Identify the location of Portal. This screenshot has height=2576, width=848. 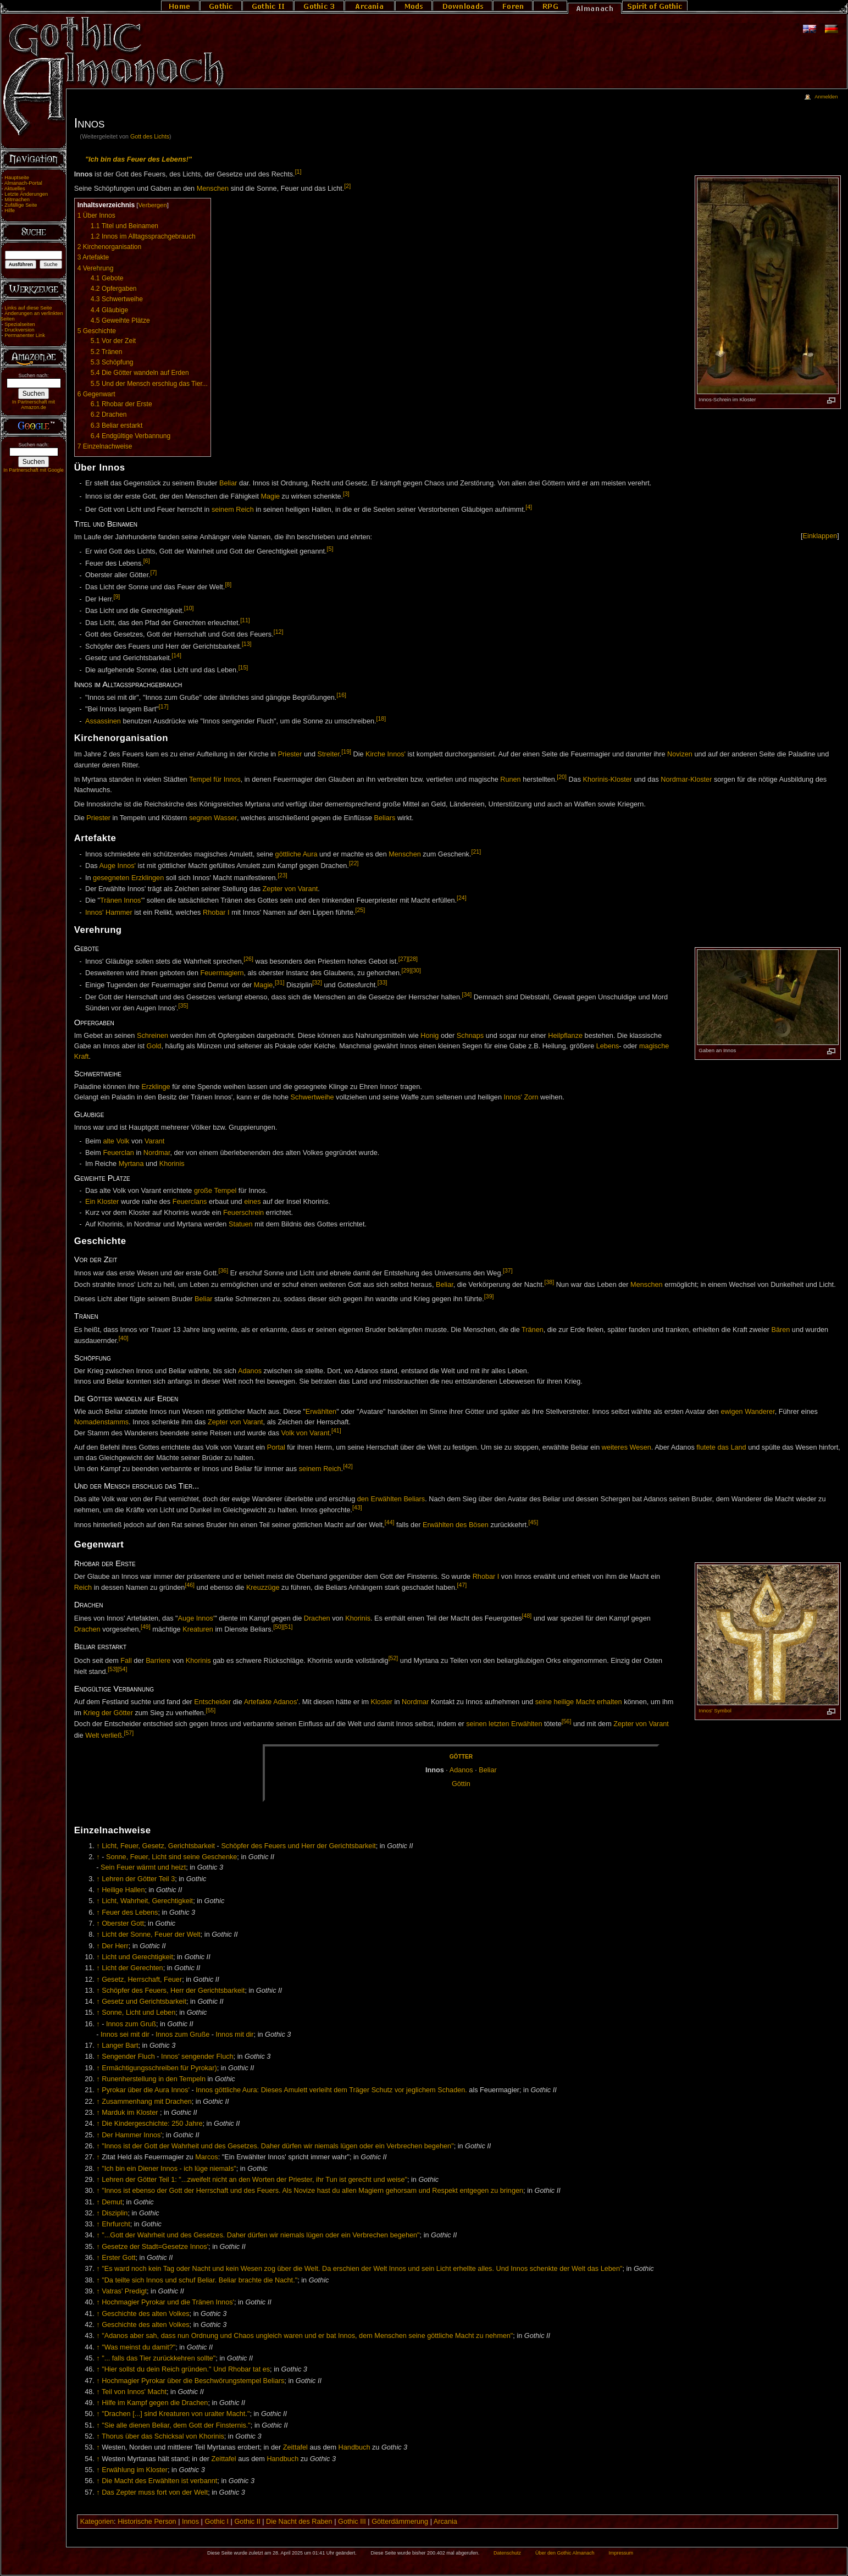
(276, 1447).